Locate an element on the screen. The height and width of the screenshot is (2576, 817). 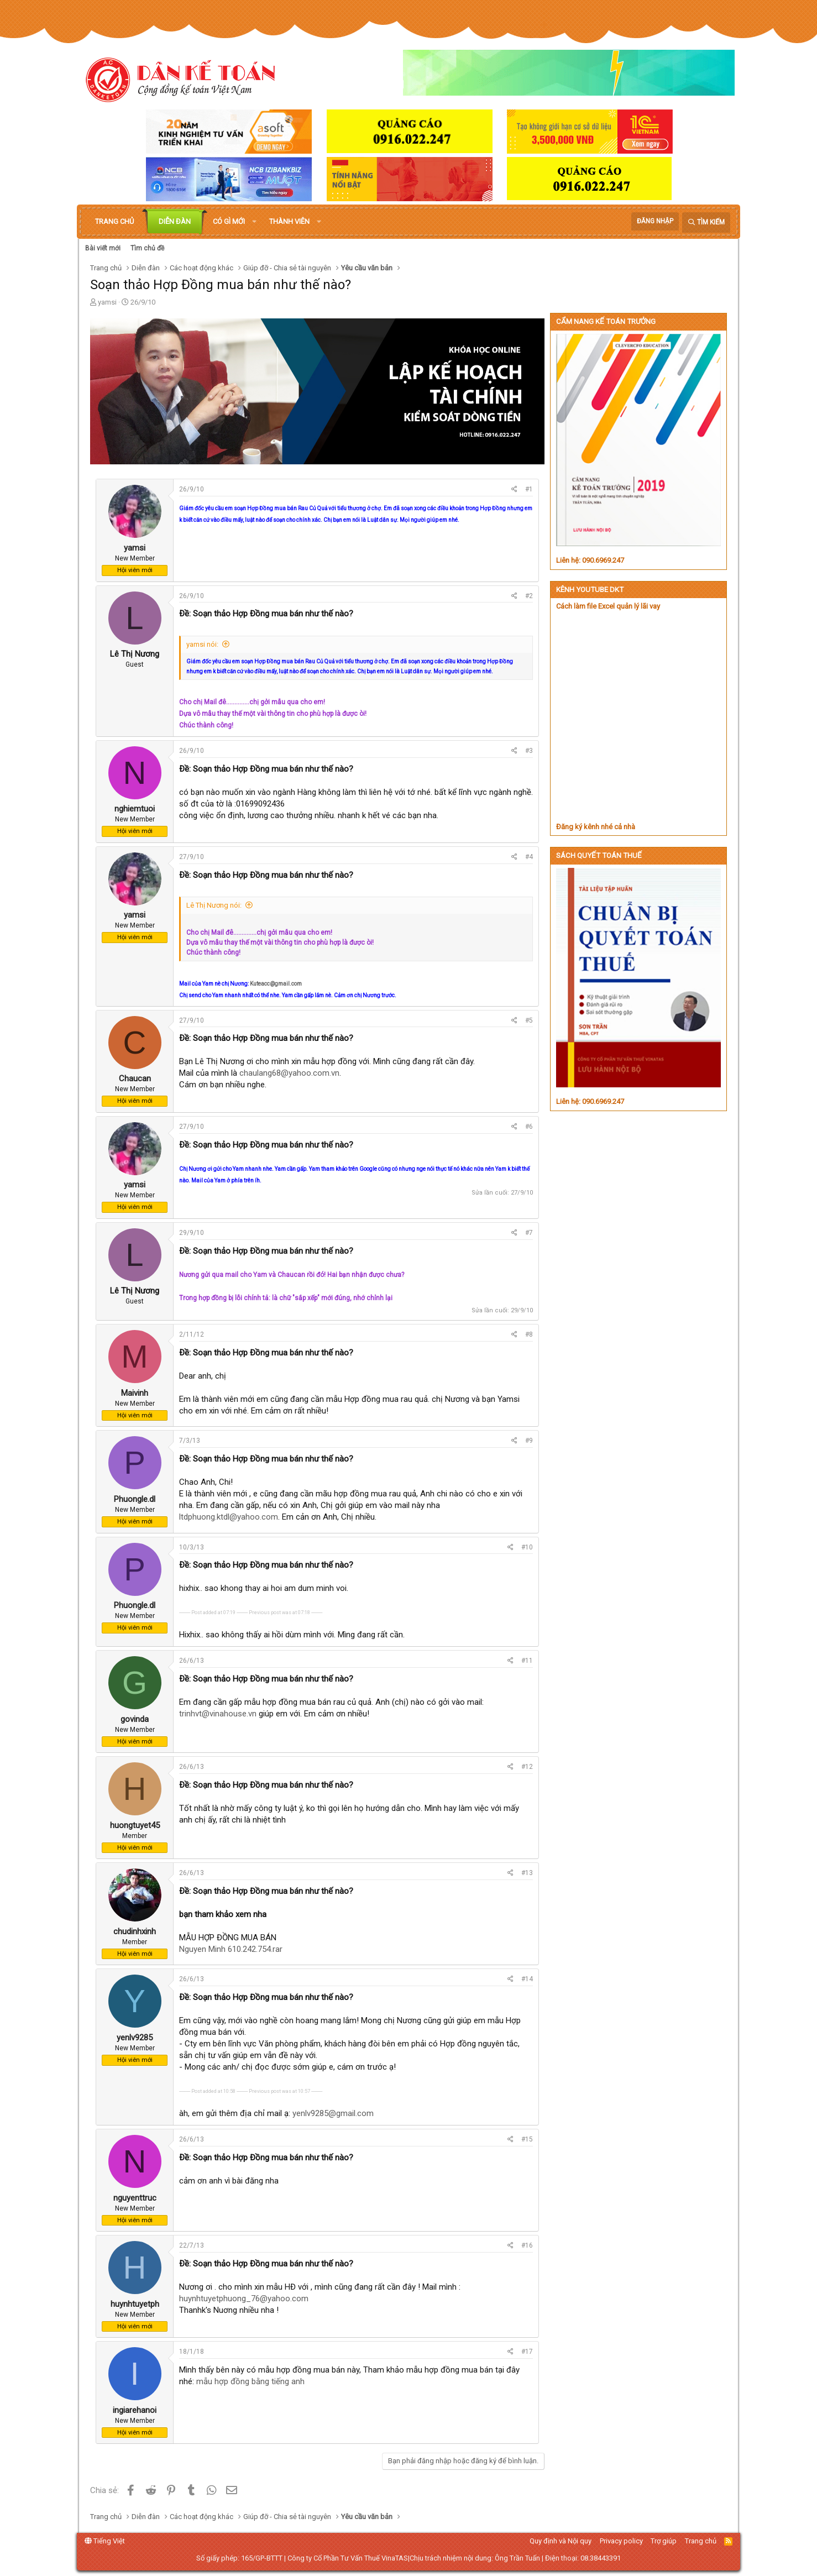
#17 is located at coordinates (527, 2351).